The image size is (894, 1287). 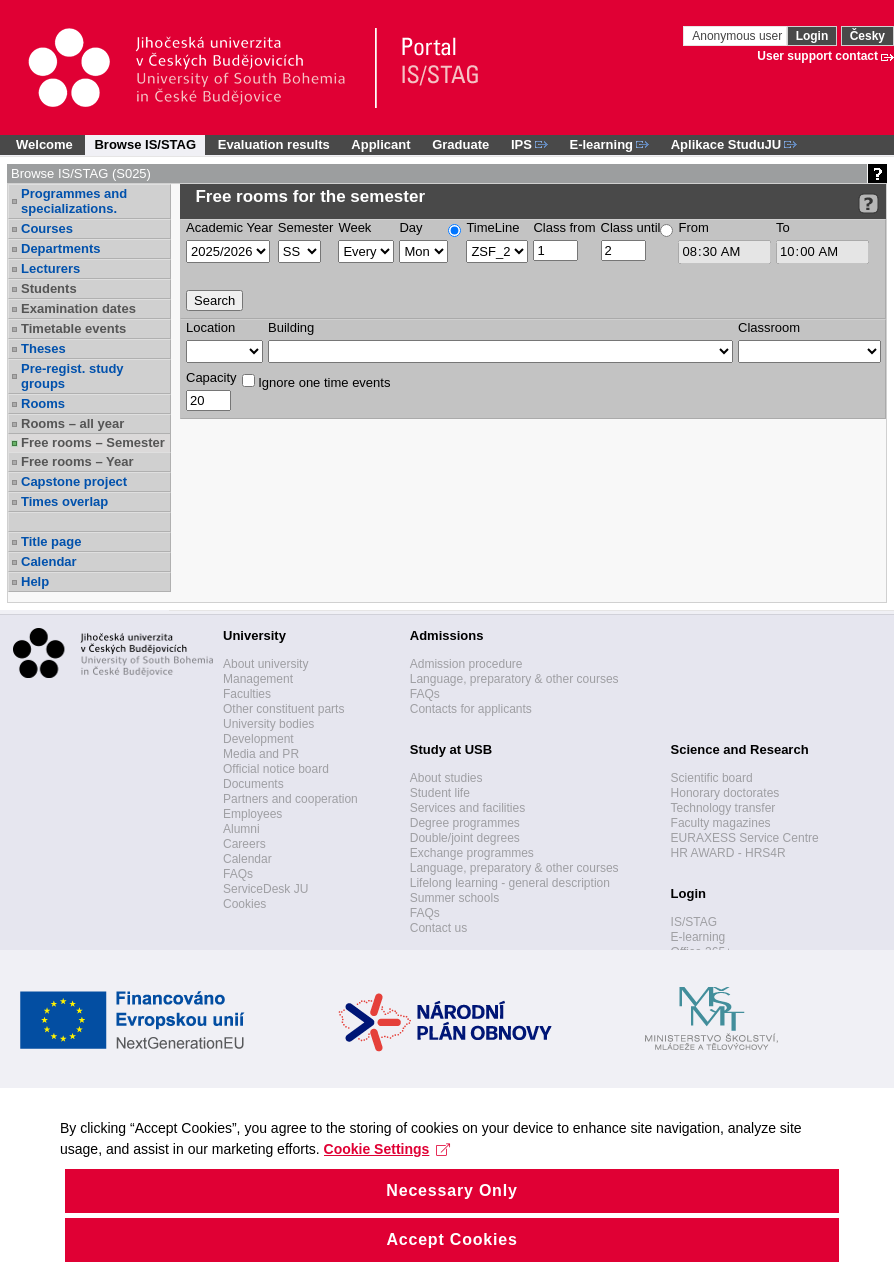 I want to click on Česky, so click(x=867, y=36).